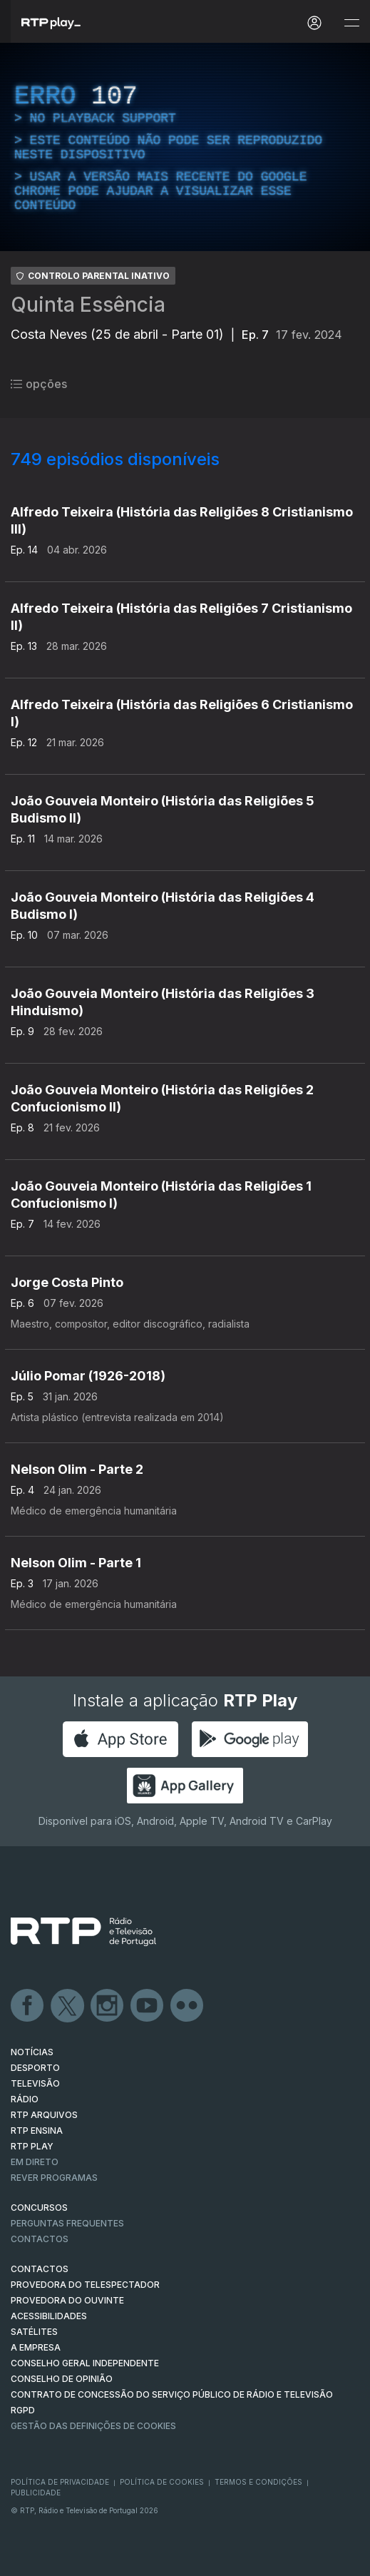  Describe the element at coordinates (54, 2177) in the screenshot. I see `REVER PROGRAMAS` at that location.